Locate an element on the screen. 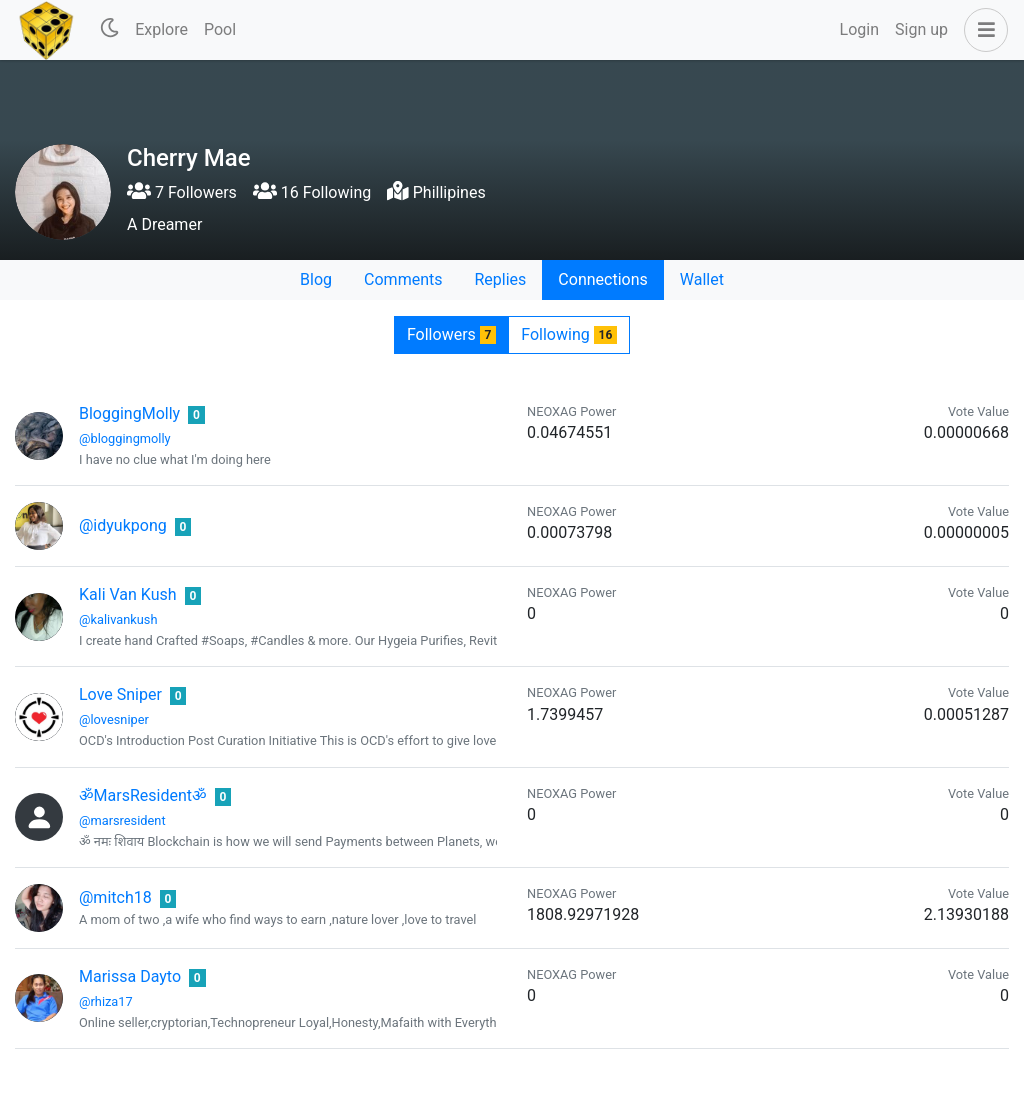  Wallet is located at coordinates (702, 279).